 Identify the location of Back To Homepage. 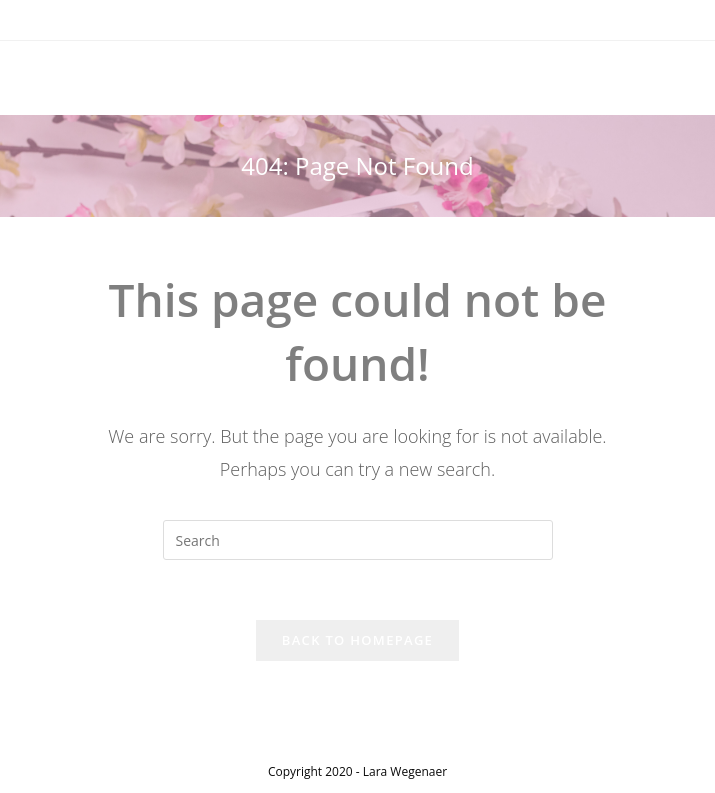
(357, 640).